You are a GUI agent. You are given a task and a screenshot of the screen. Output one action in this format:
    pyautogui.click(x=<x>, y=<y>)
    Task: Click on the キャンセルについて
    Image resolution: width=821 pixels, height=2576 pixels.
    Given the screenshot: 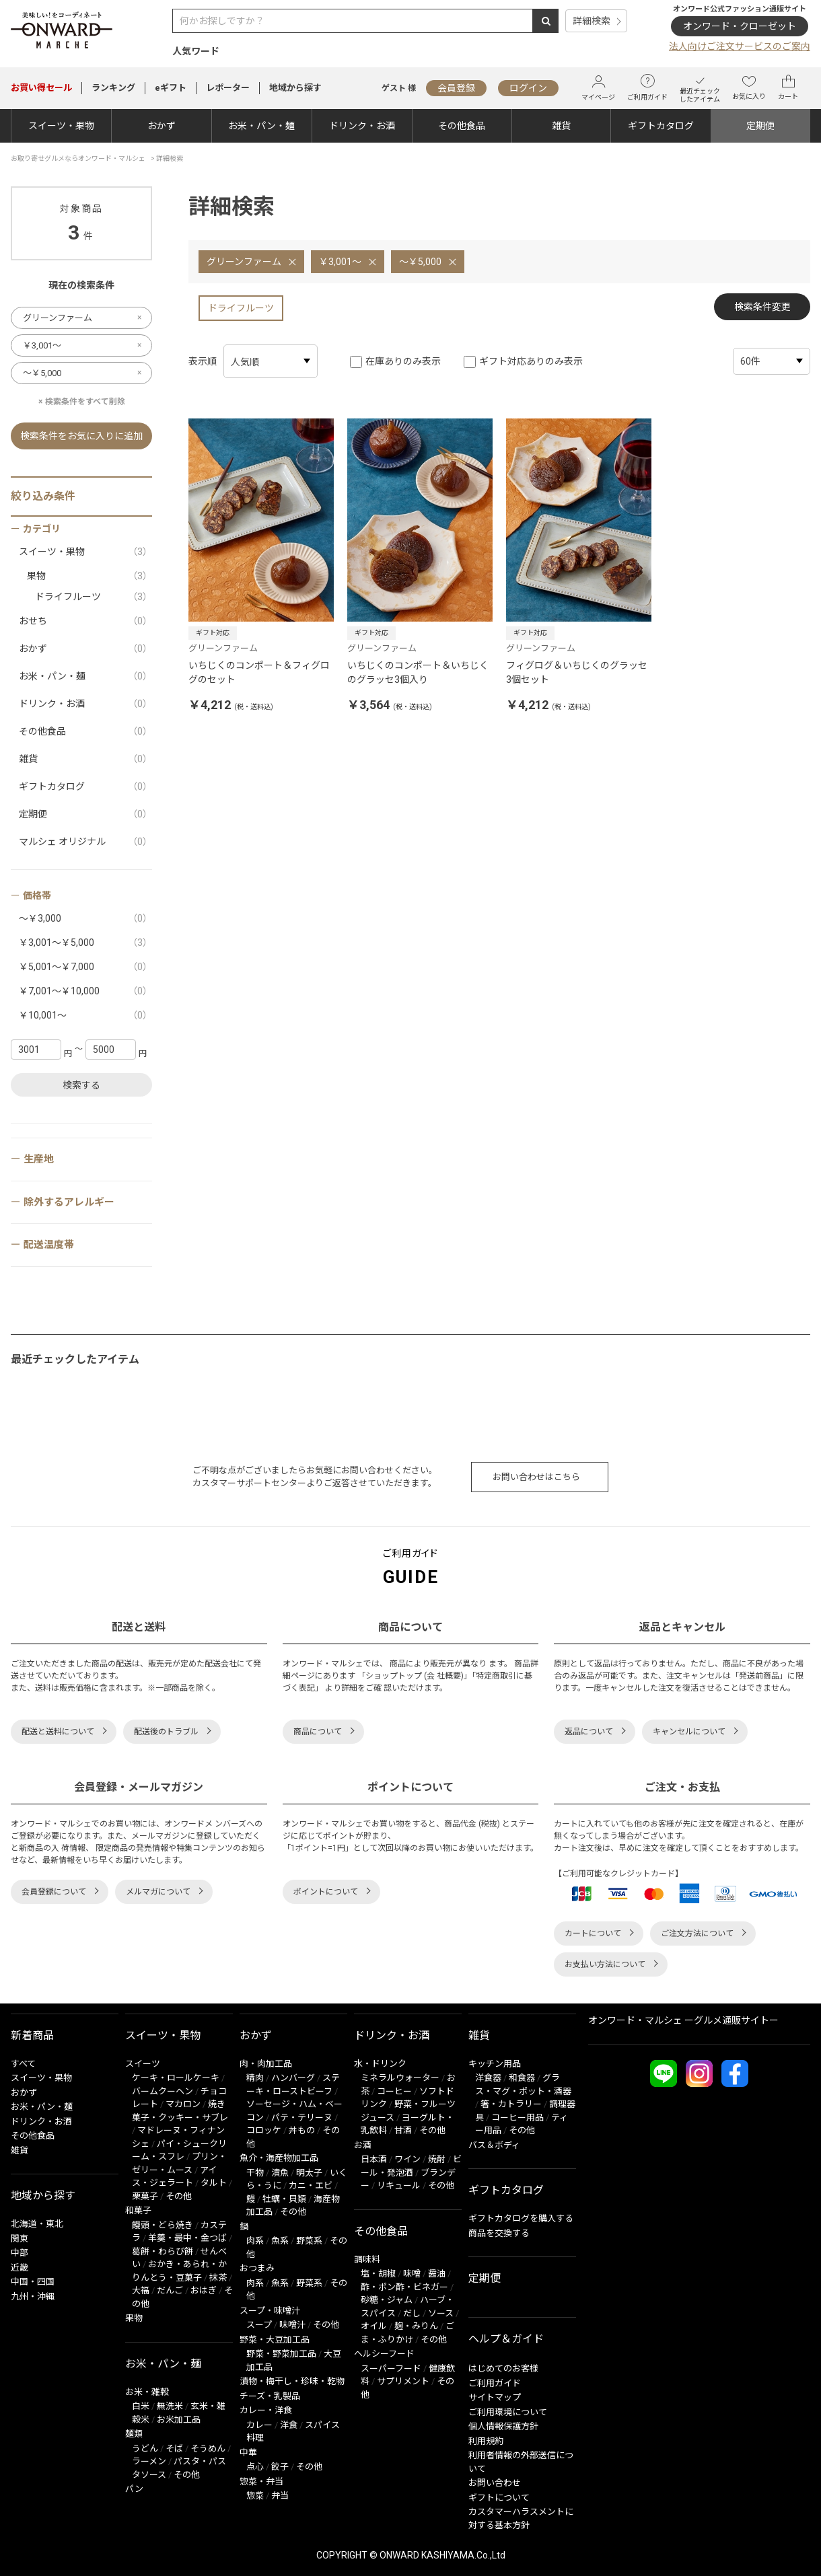 What is the action you would take?
    pyautogui.click(x=689, y=1731)
    